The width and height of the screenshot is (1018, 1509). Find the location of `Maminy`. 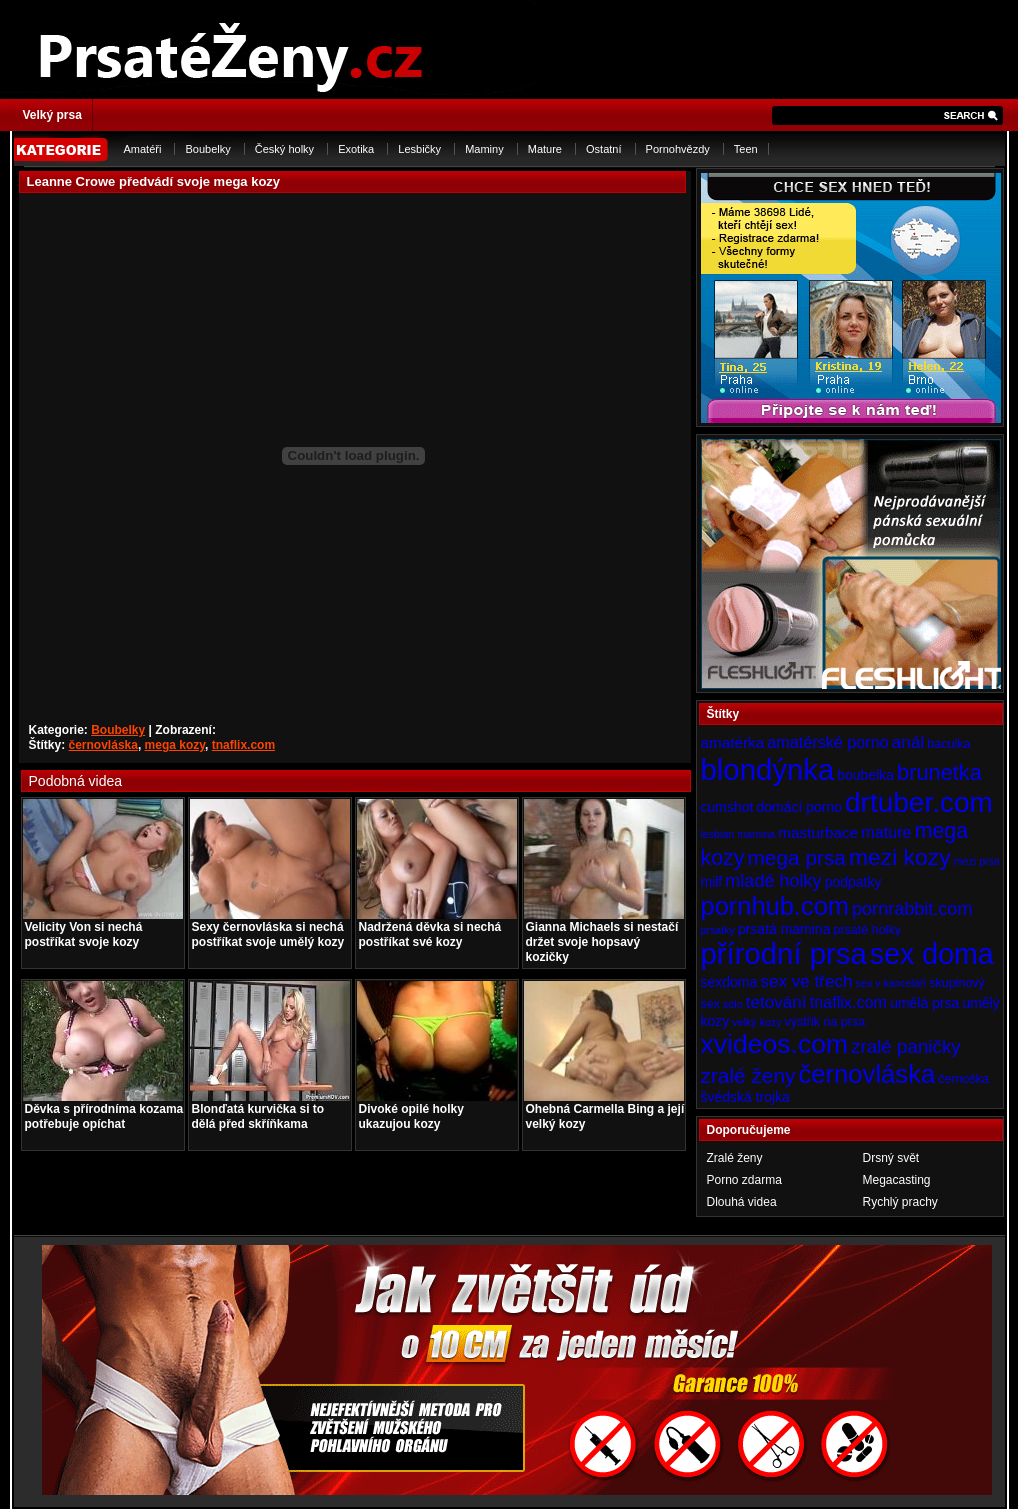

Maminy is located at coordinates (484, 149).